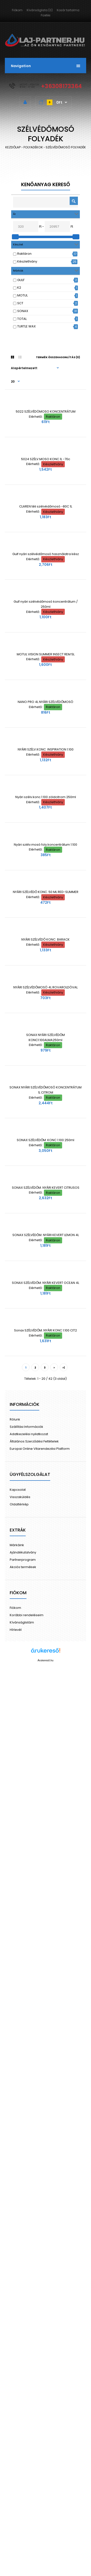 Image resolution: width=91 pixels, height=2576 pixels. I want to click on SONAX NYÁRI SZÉLVÉDŐM KONC1:100ALMA250ml, so click(45, 1673).